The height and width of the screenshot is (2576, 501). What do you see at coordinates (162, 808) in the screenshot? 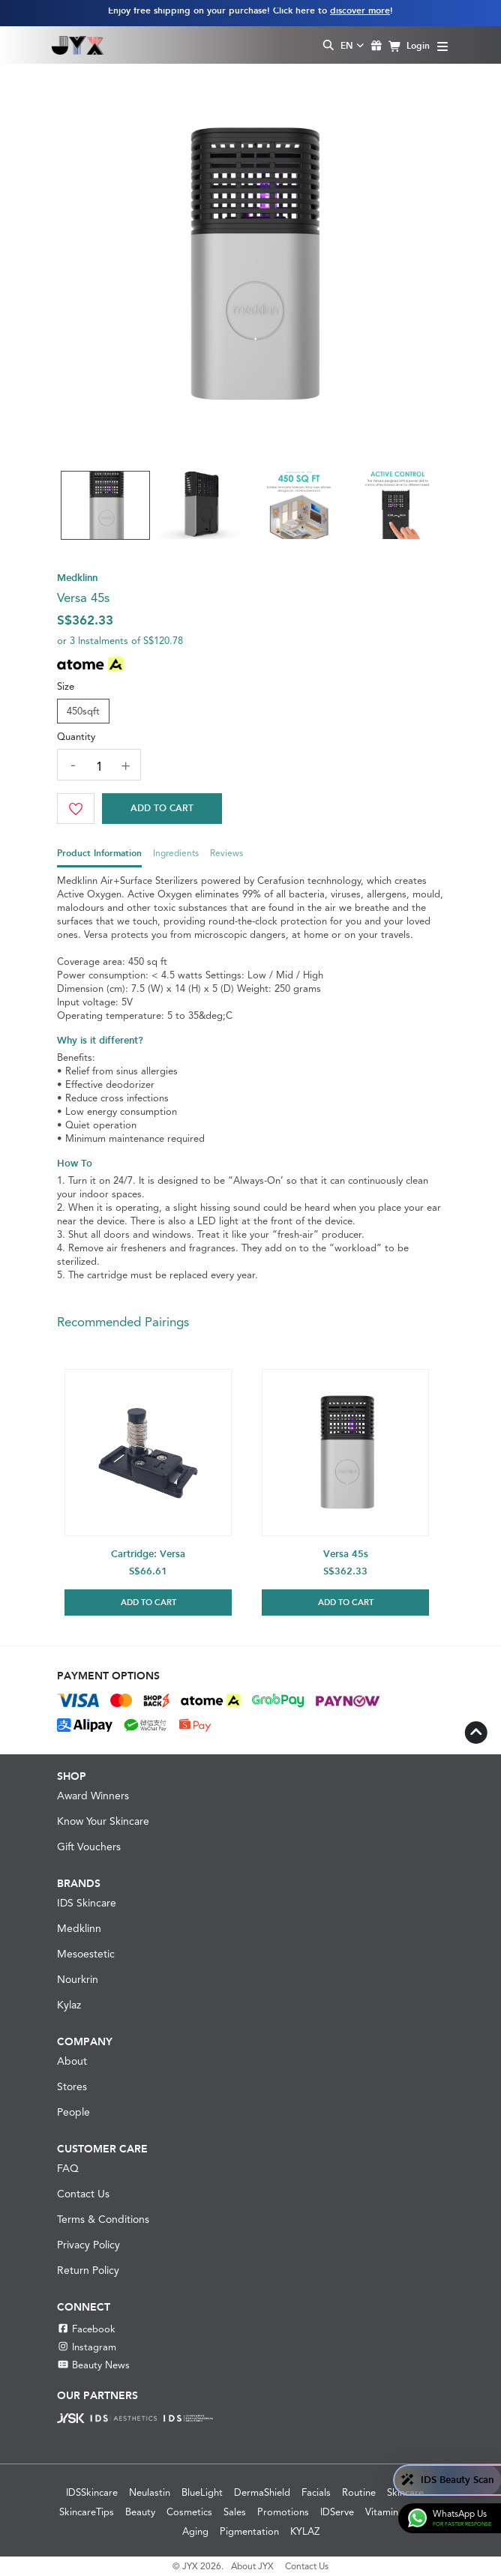
I see `[Cart]` at bounding box center [162, 808].